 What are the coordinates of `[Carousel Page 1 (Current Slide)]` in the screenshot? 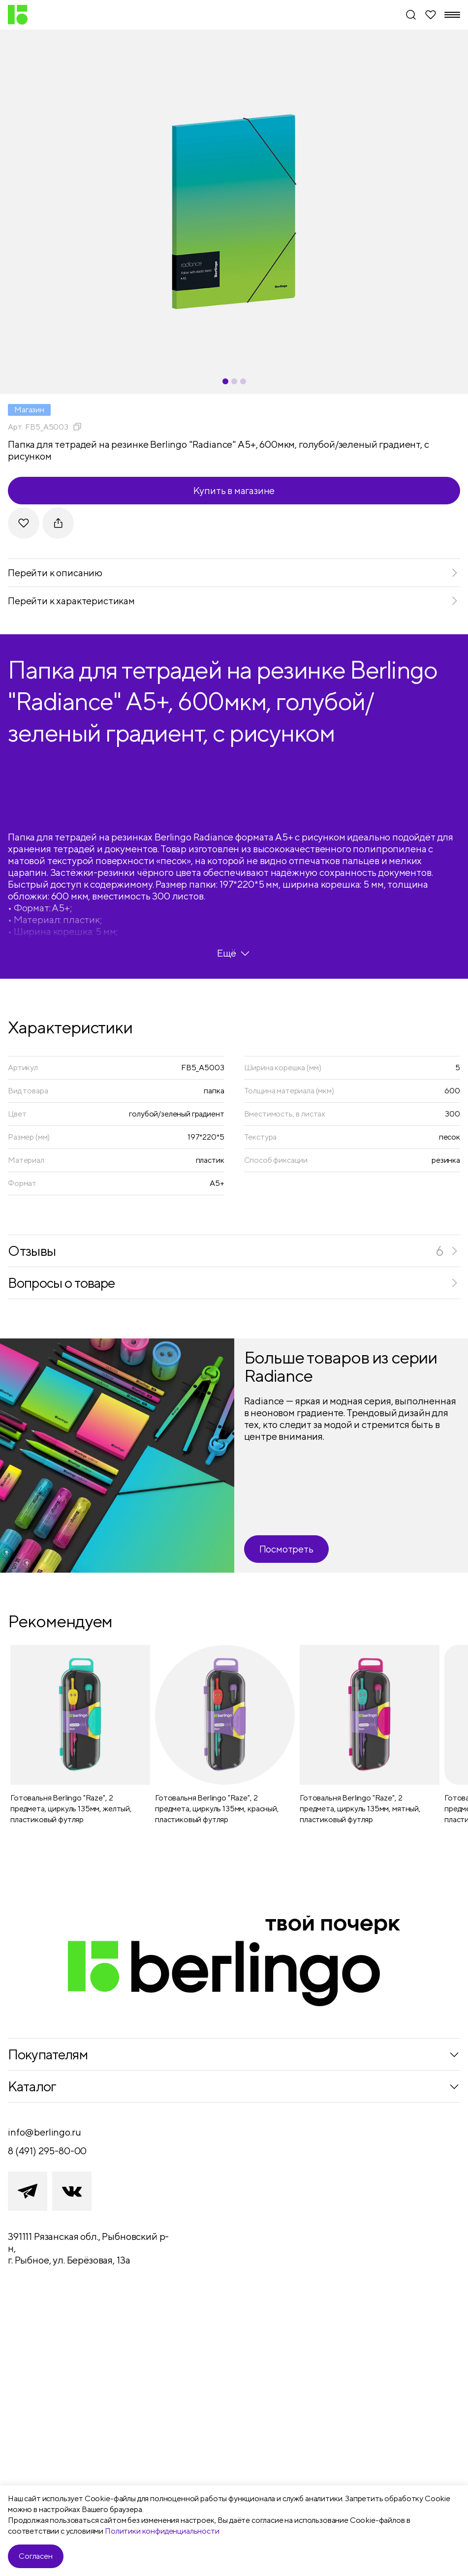 It's located at (225, 381).